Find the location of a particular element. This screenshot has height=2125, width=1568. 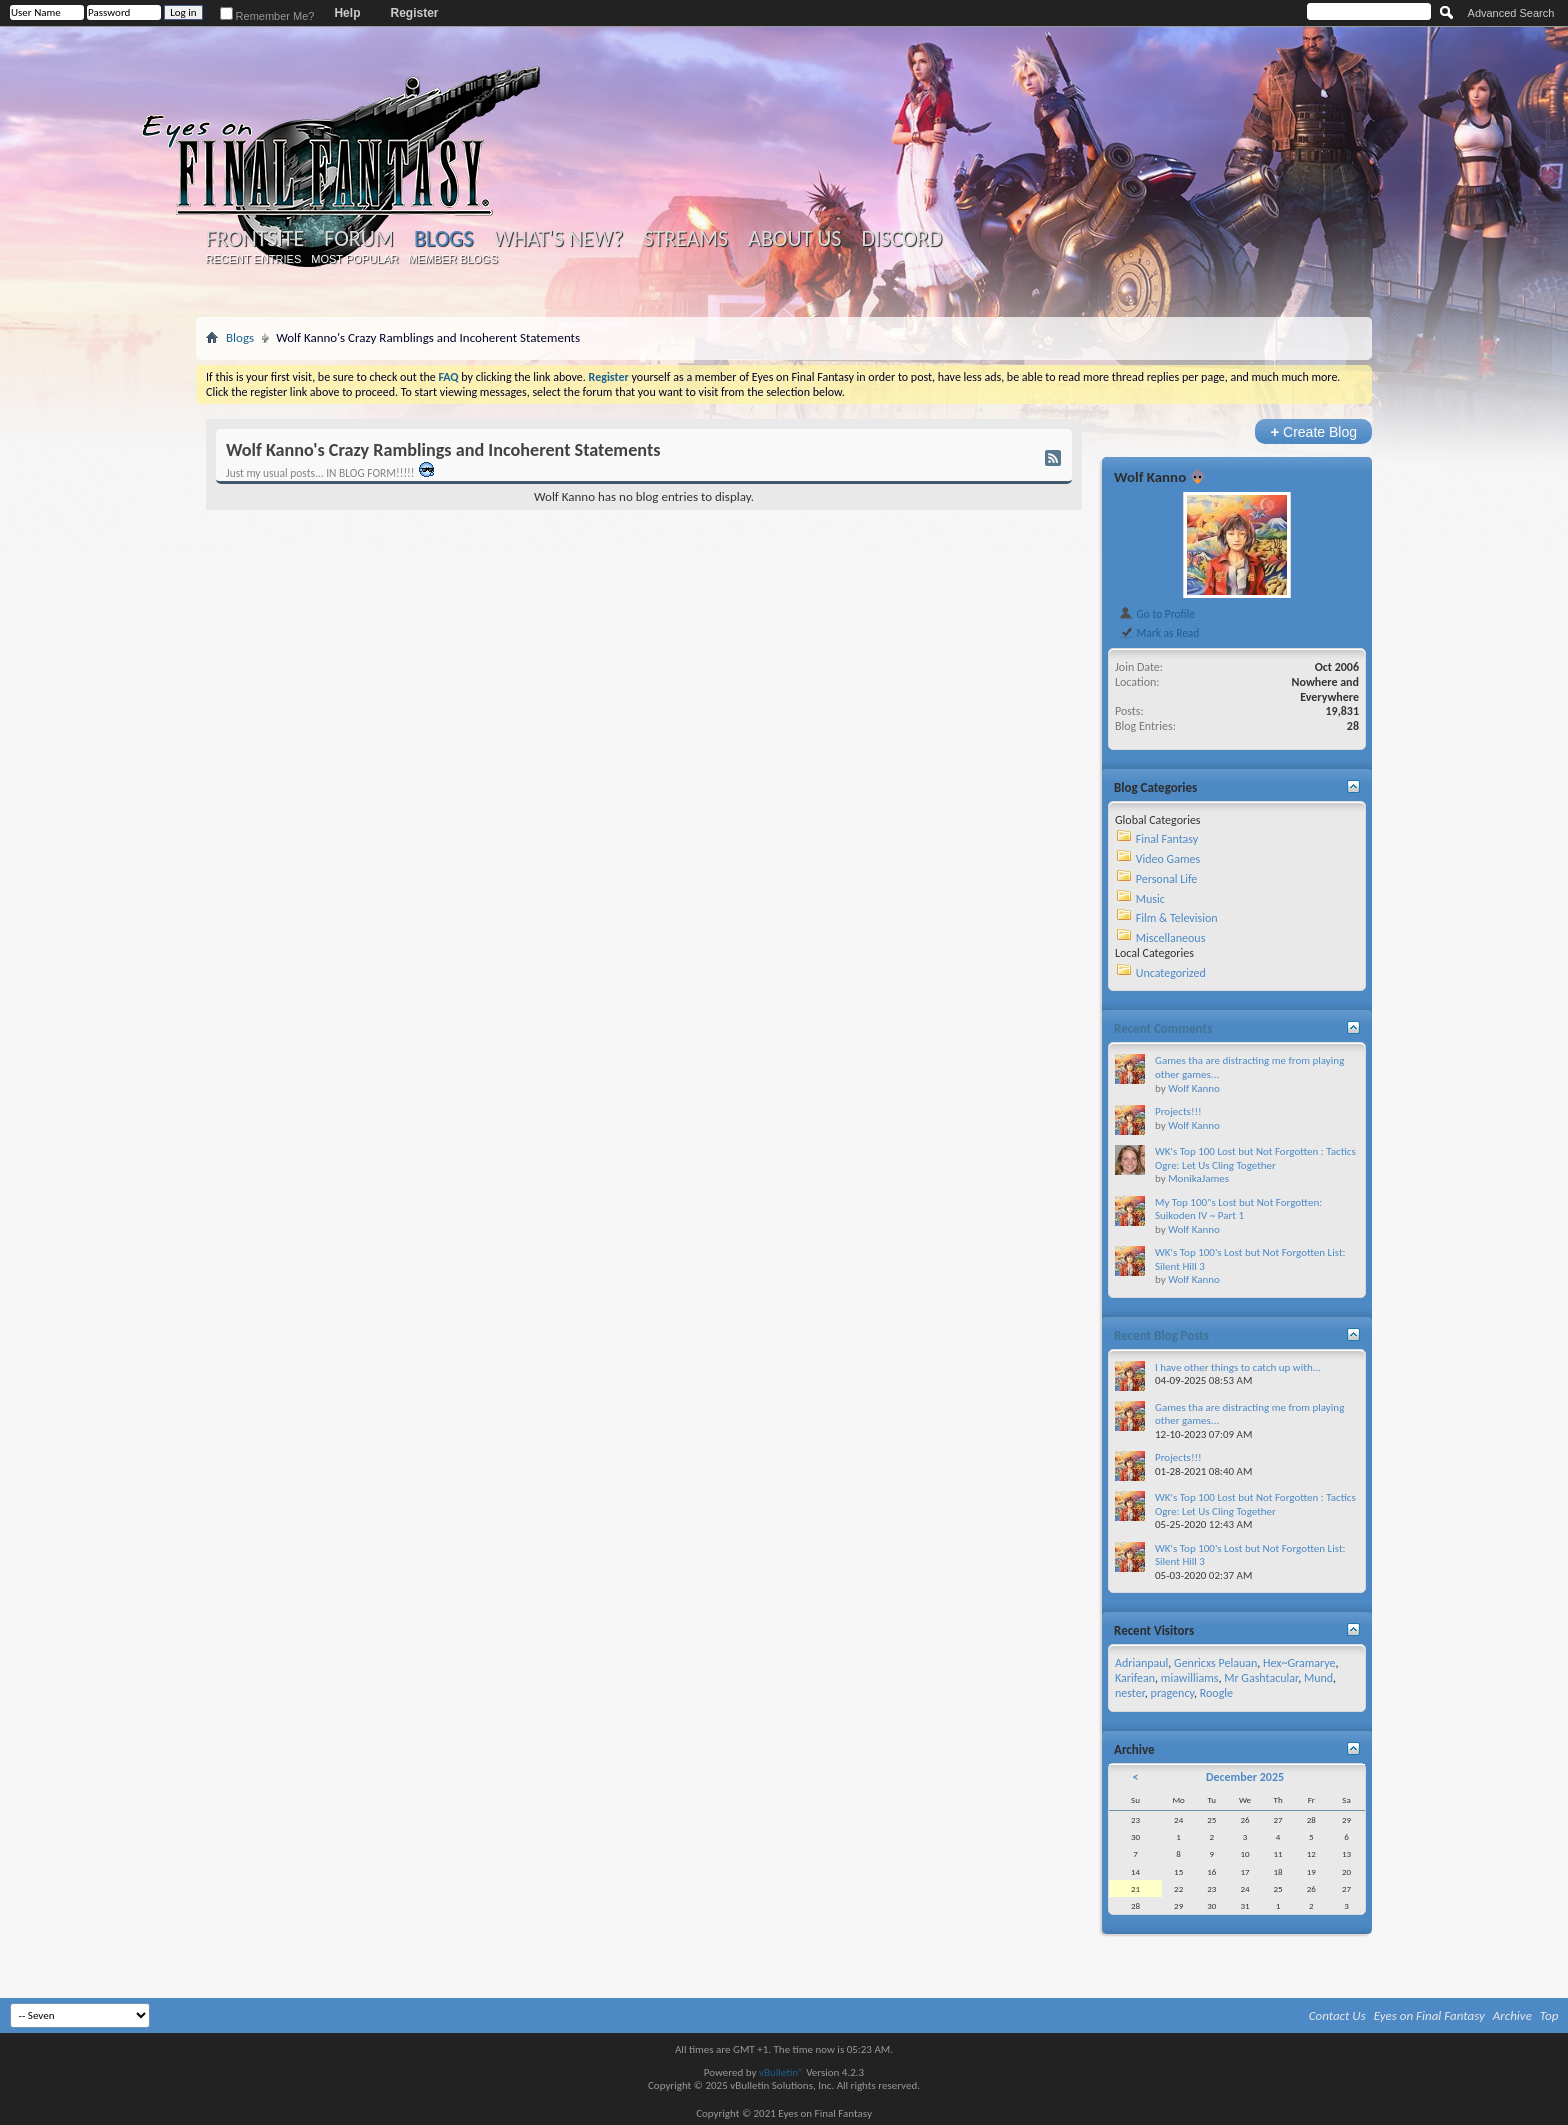

Recent Blog Posts is located at coordinates (1161, 1335).